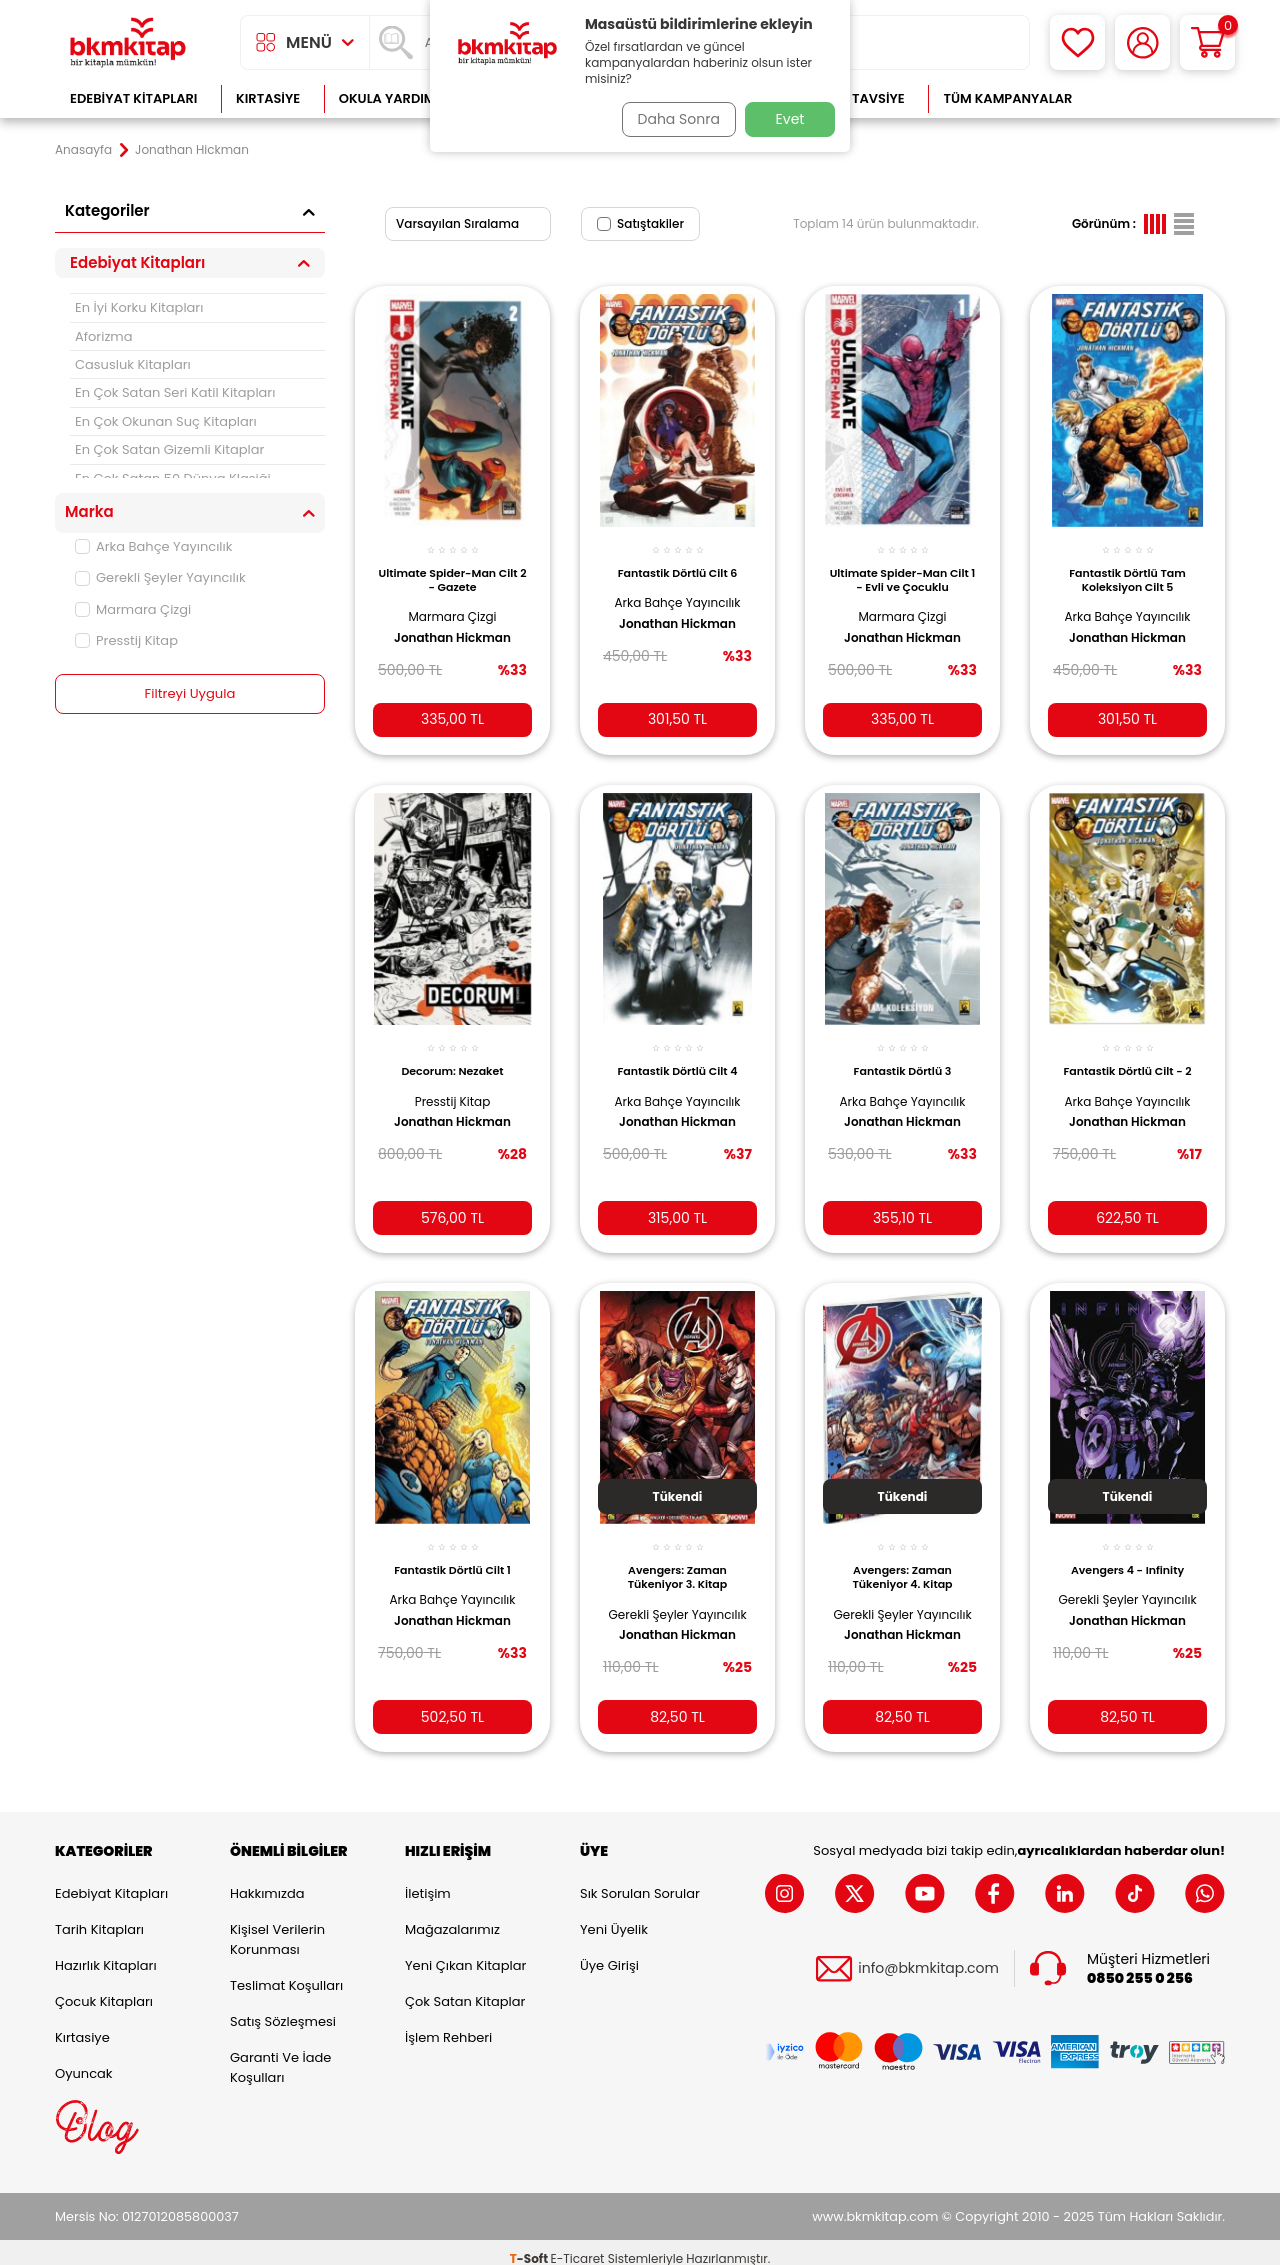 Image resolution: width=1280 pixels, height=2265 pixels. I want to click on Casusluk Kitapları, so click(133, 364).